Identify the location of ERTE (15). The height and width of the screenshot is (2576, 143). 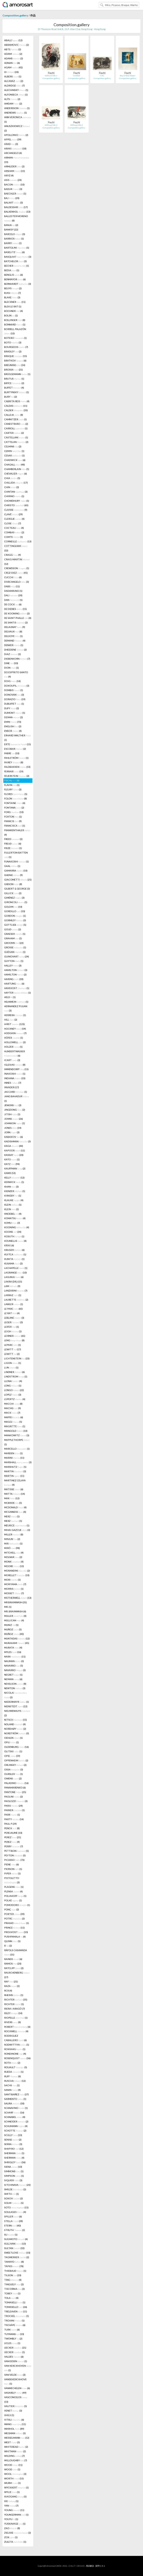
(17, 744).